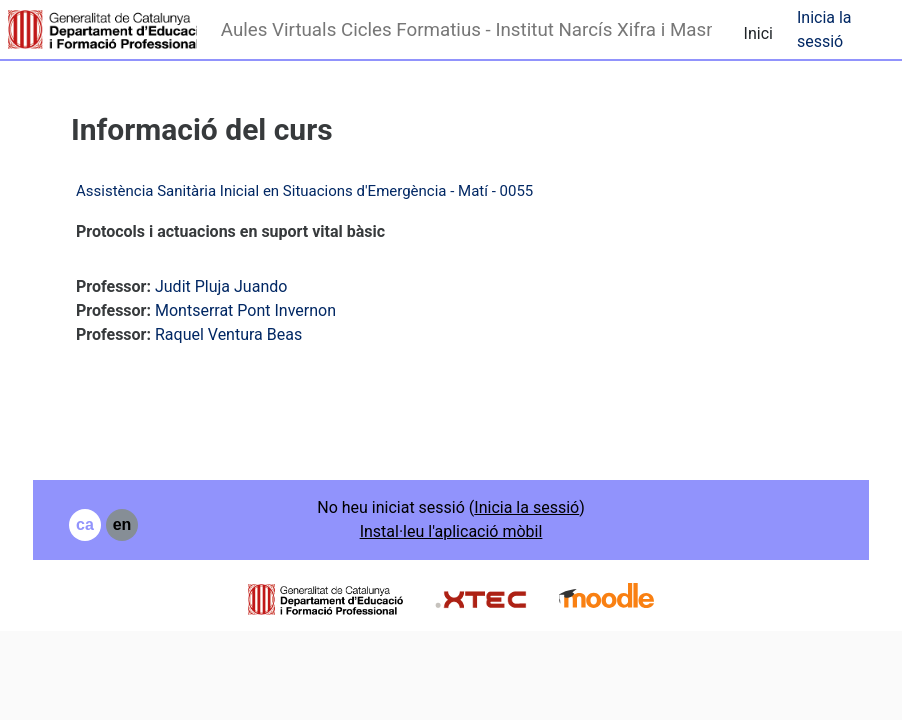  Describe the element at coordinates (451, 531) in the screenshot. I see `Instal·leu l'aplicació mòbil` at that location.